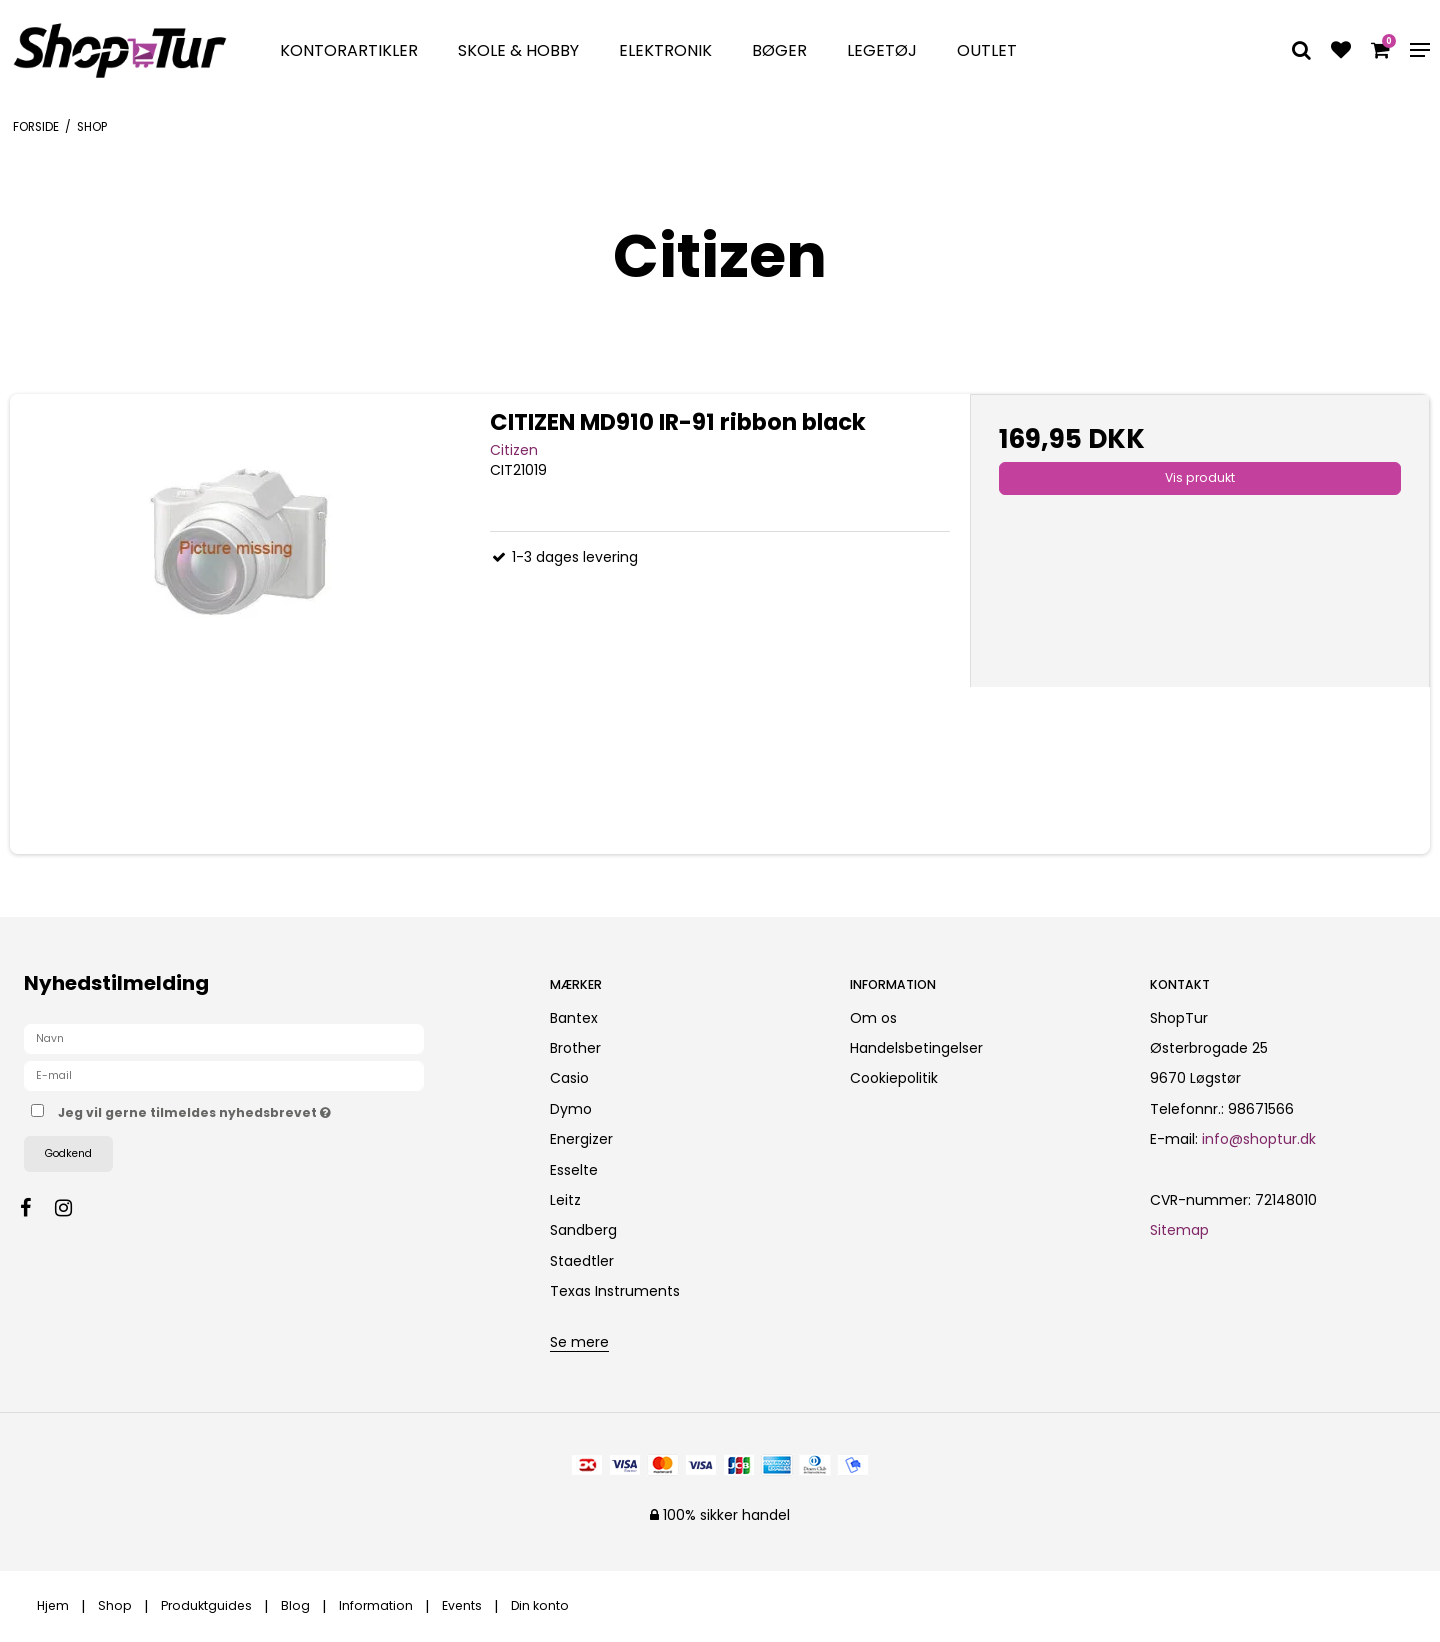 This screenshot has width=1440, height=1642. Describe the element at coordinates (574, 1170) in the screenshot. I see `Esselte` at that location.